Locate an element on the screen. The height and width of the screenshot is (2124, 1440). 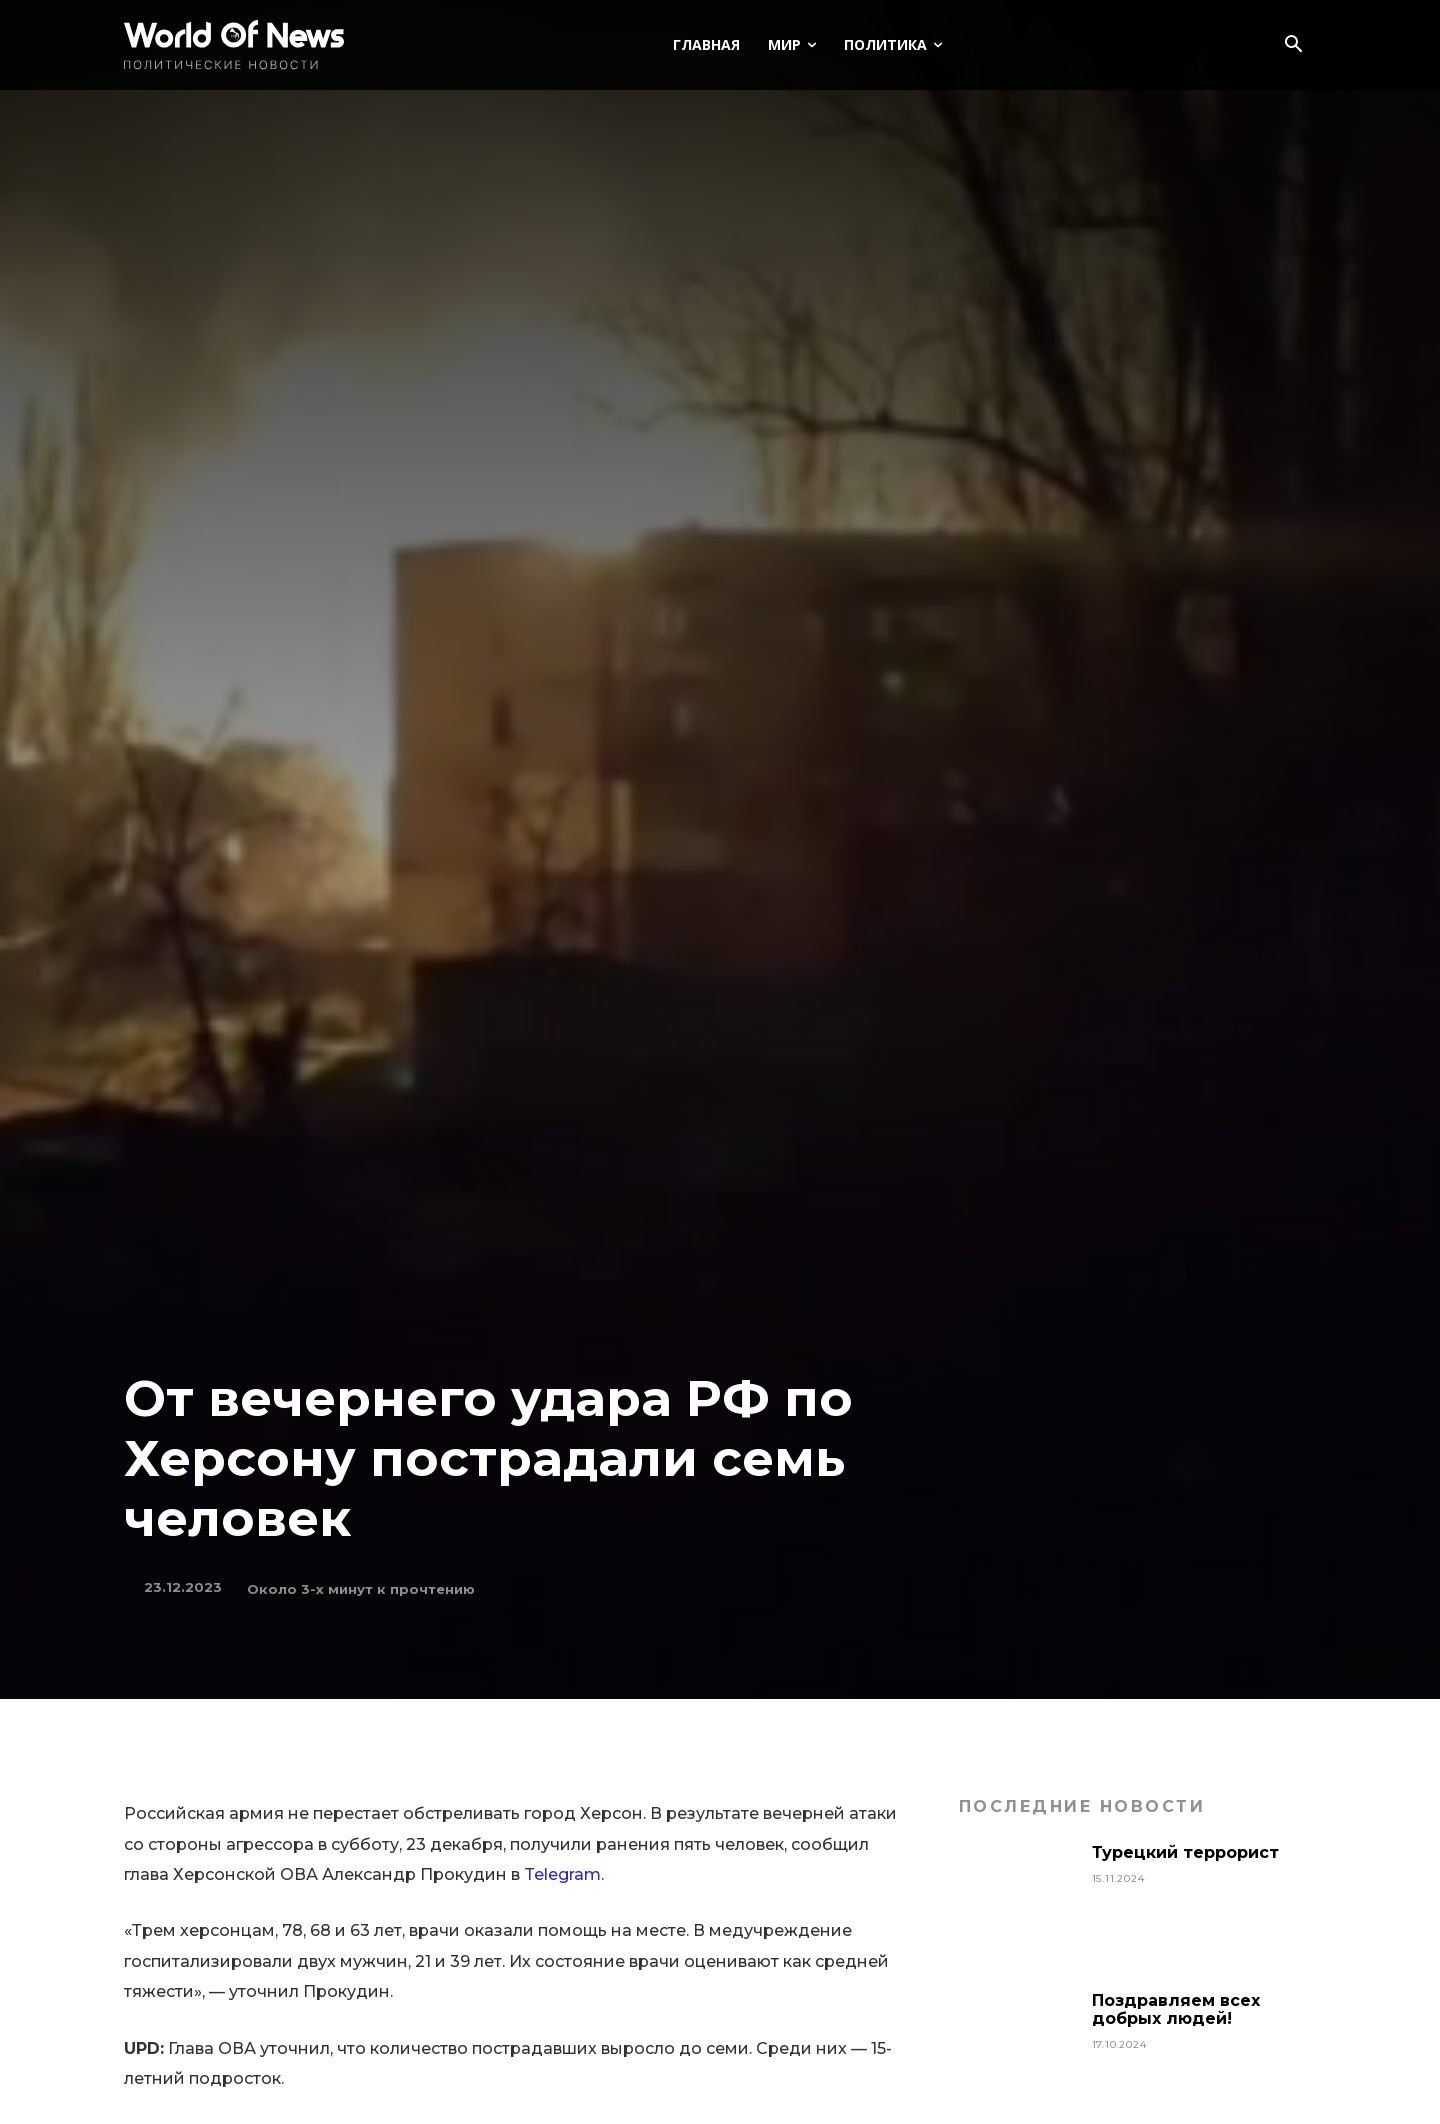
Турецкий террорист is located at coordinates (1188, 1852).